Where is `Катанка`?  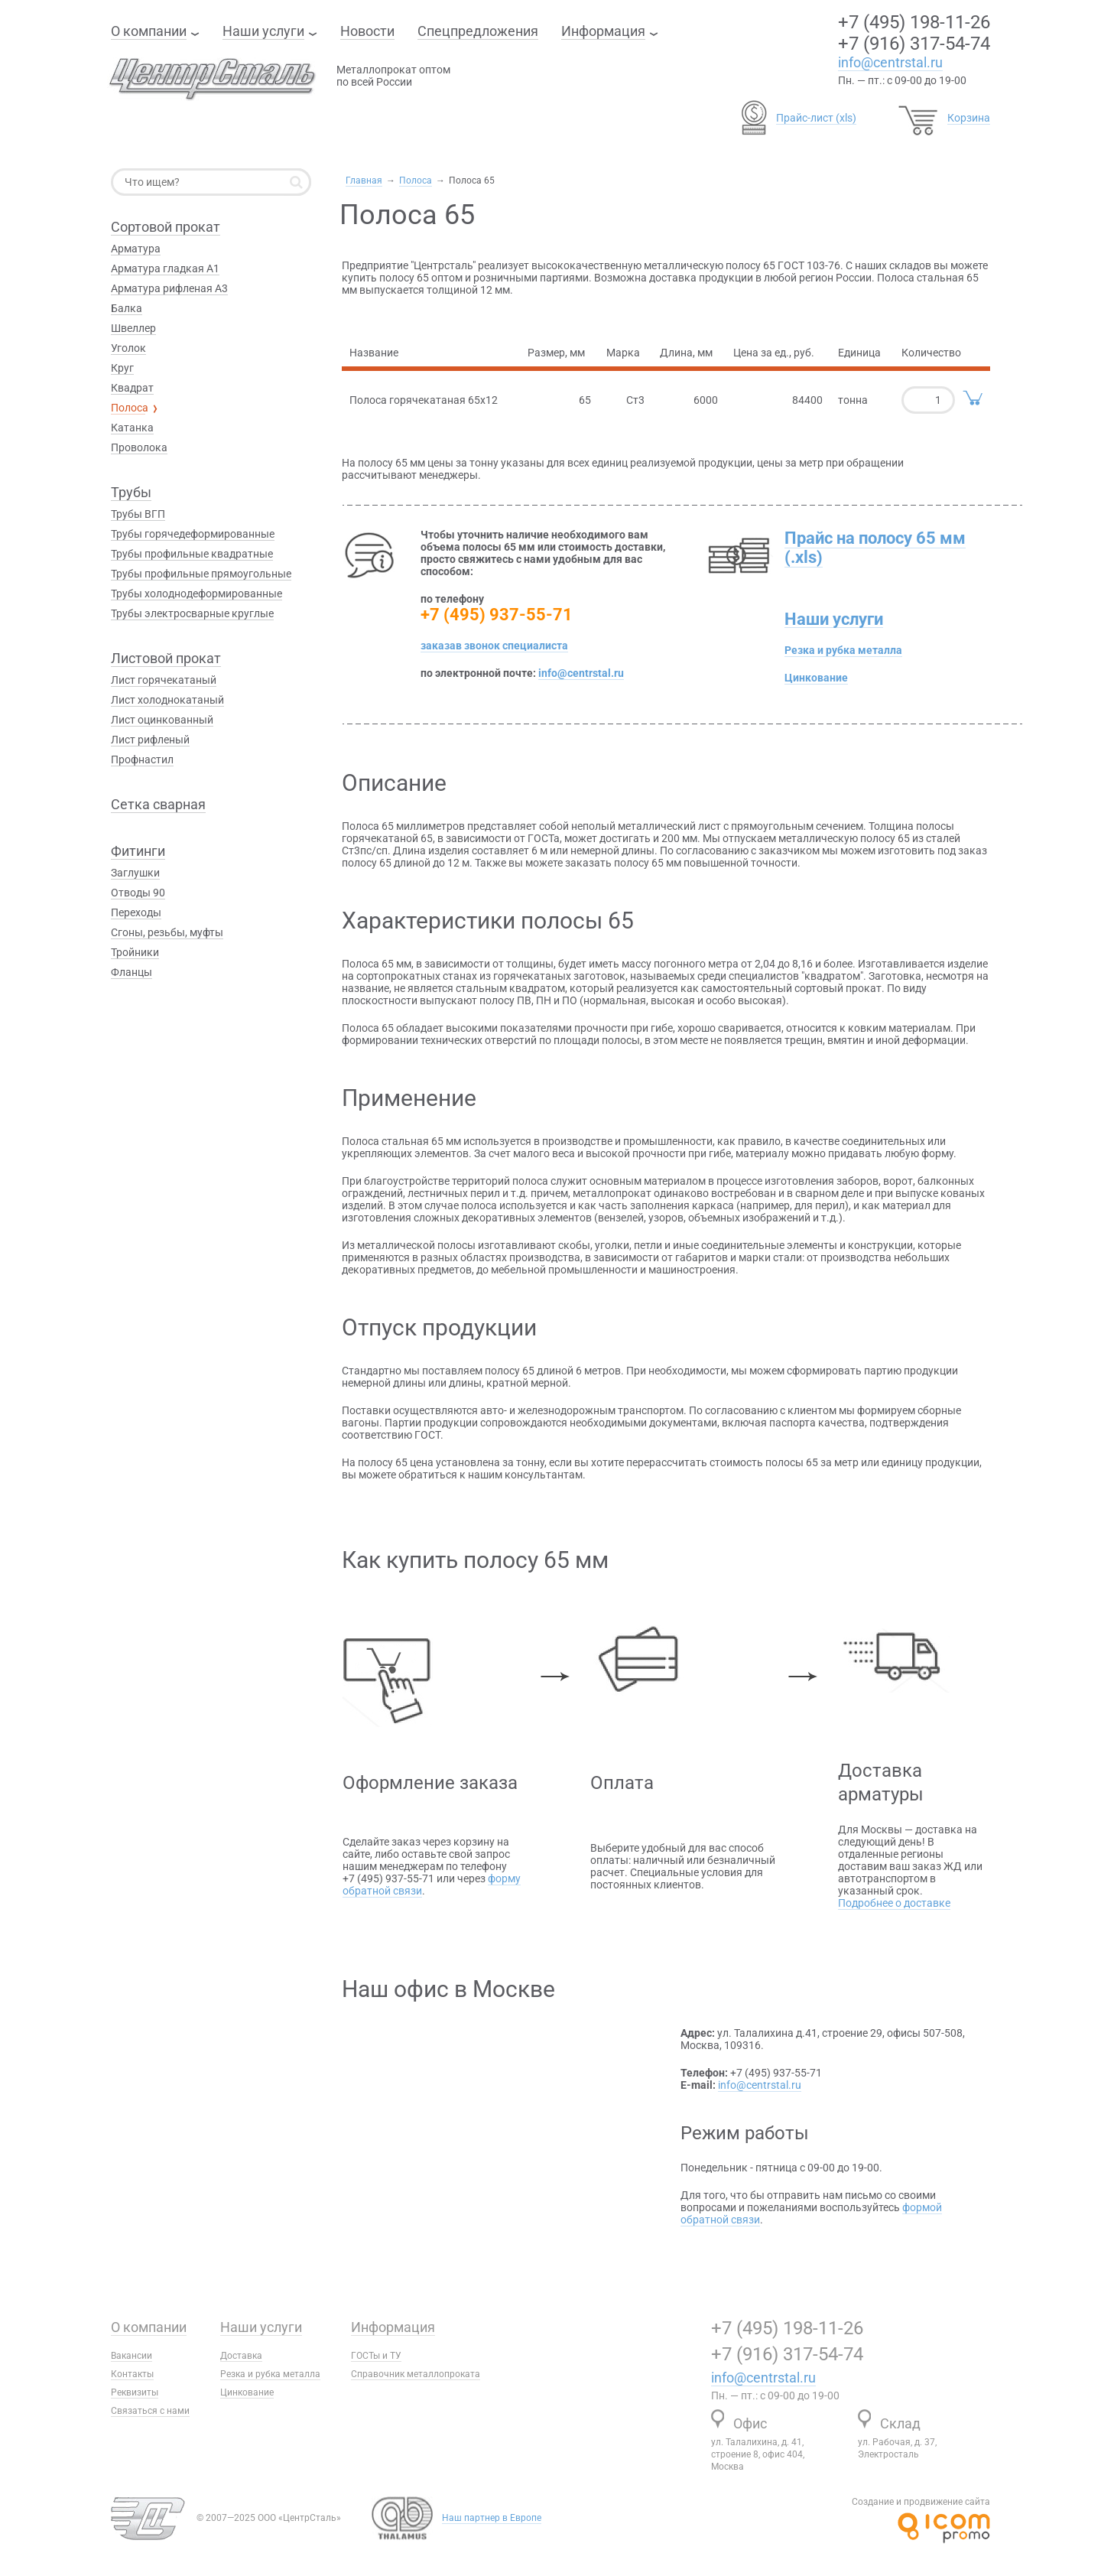 Катанка is located at coordinates (132, 427).